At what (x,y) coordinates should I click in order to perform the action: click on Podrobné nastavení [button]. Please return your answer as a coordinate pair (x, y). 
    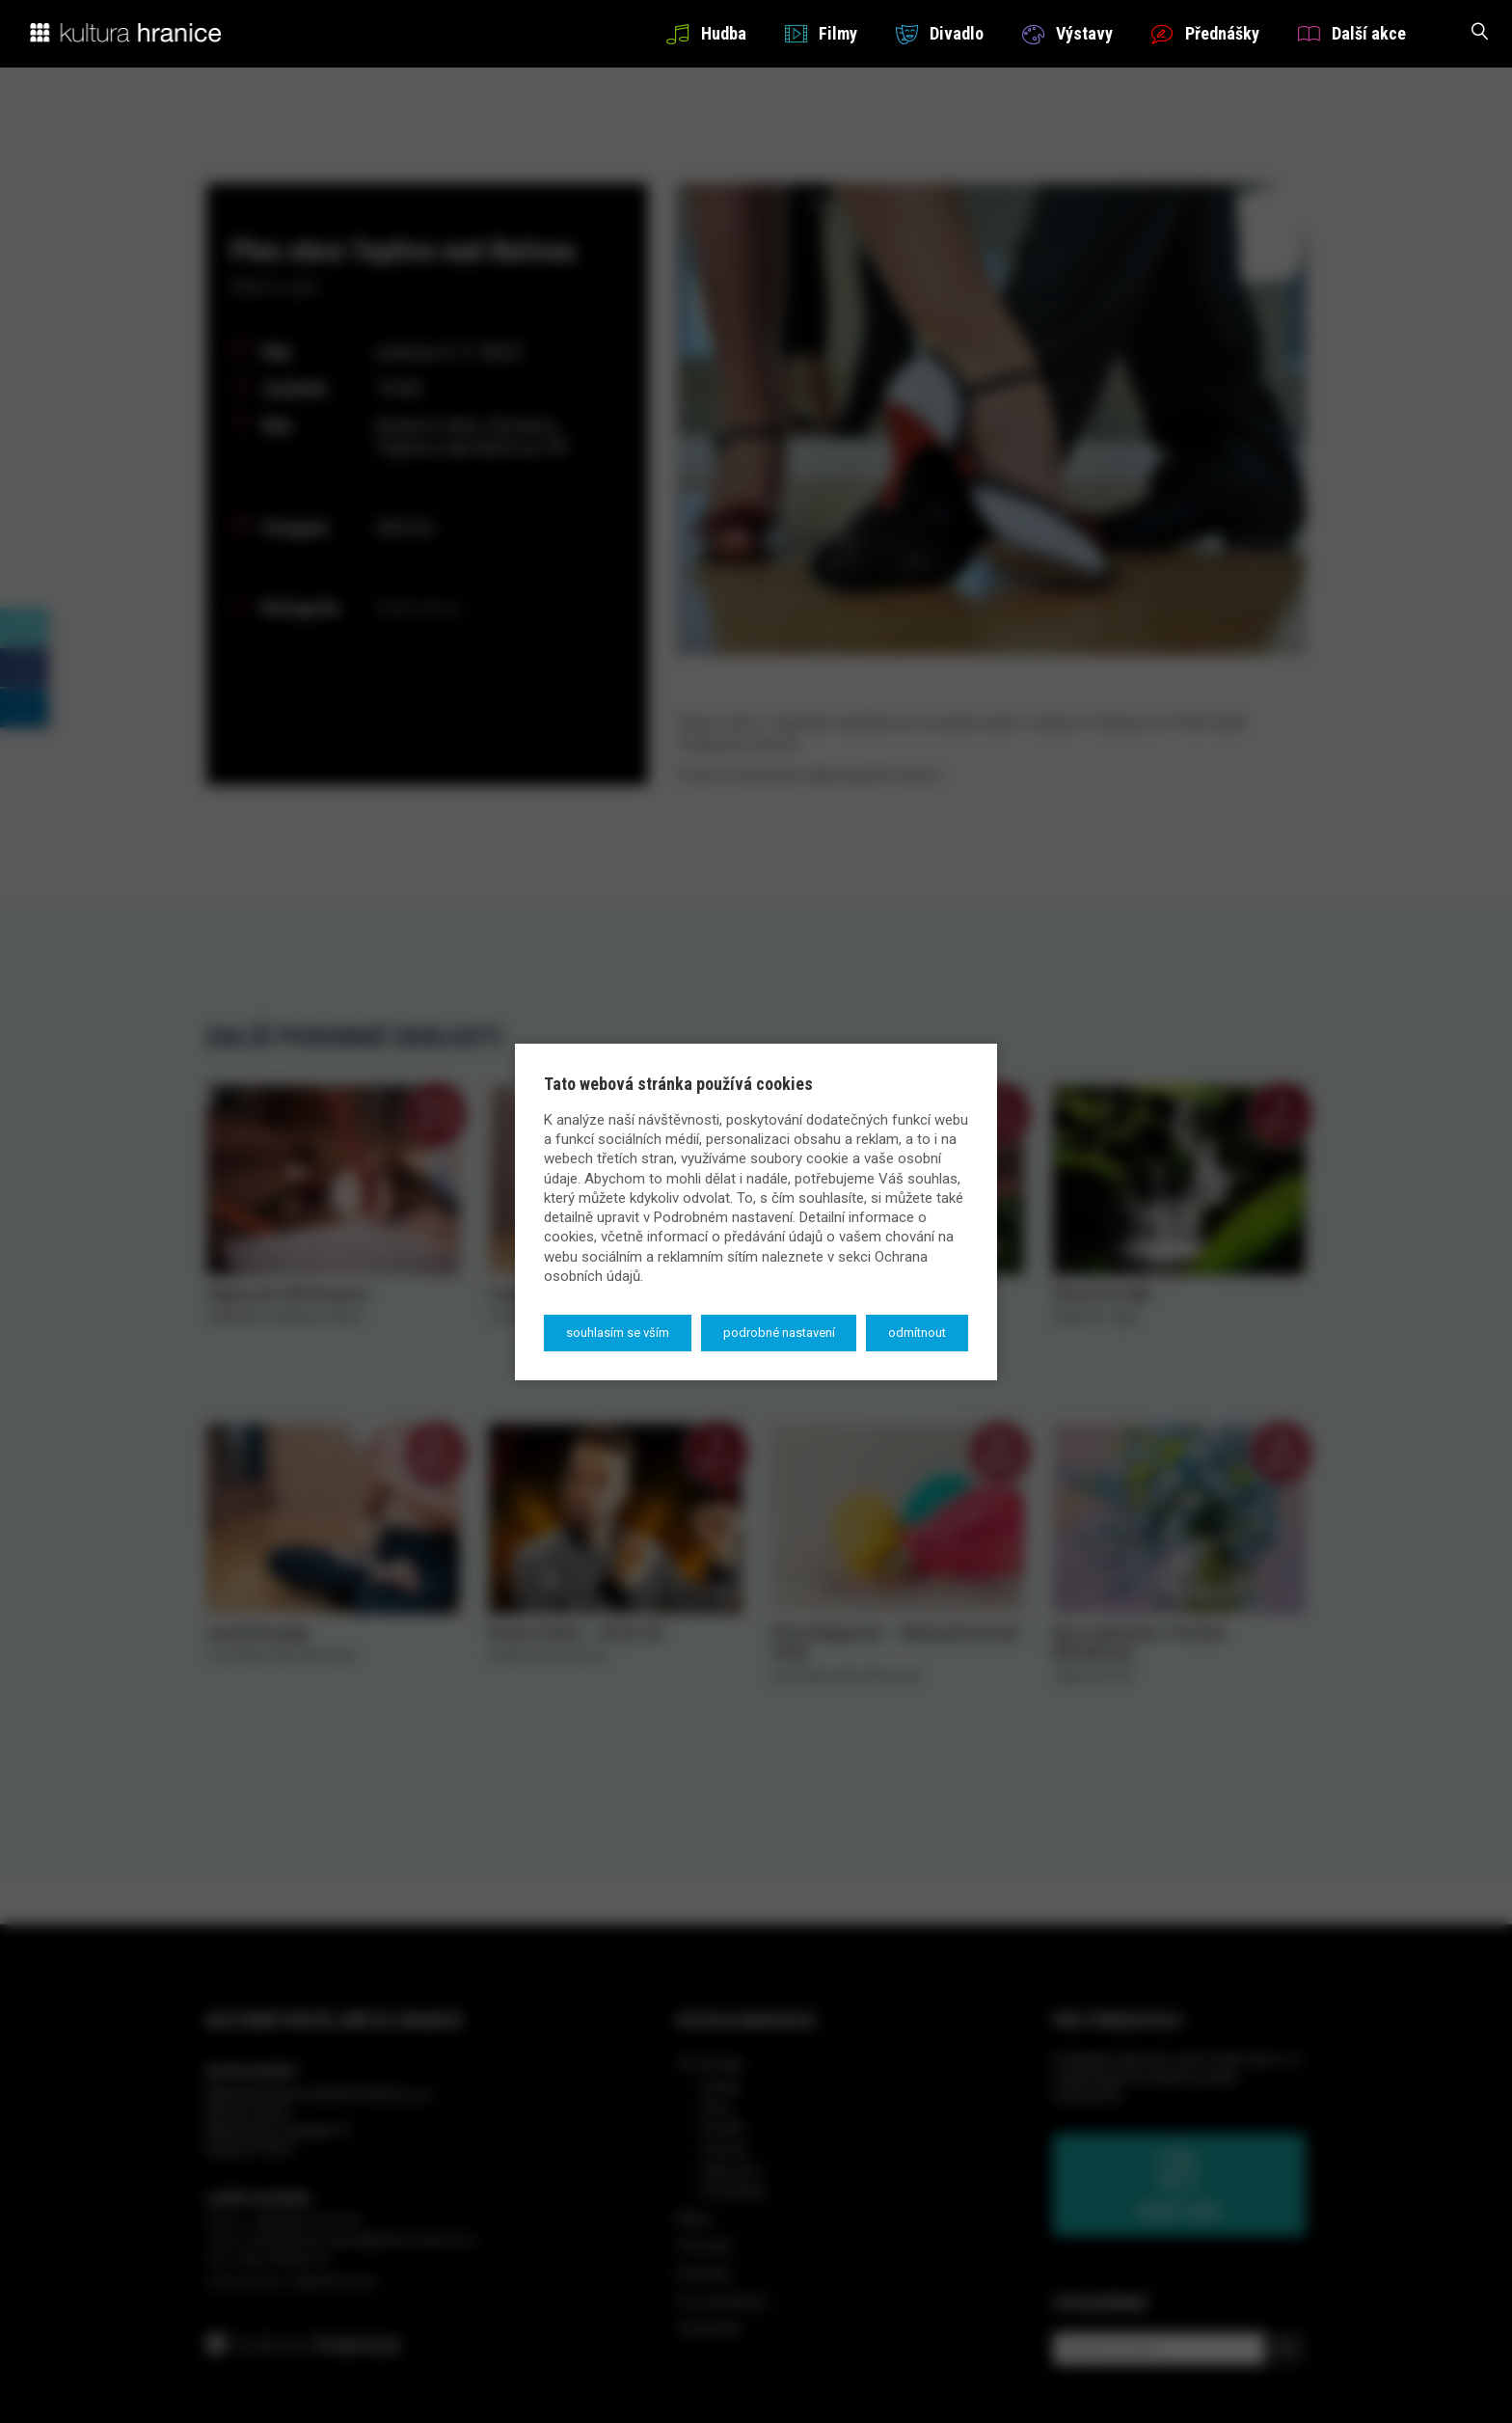
    Looking at the image, I should click on (779, 1332).